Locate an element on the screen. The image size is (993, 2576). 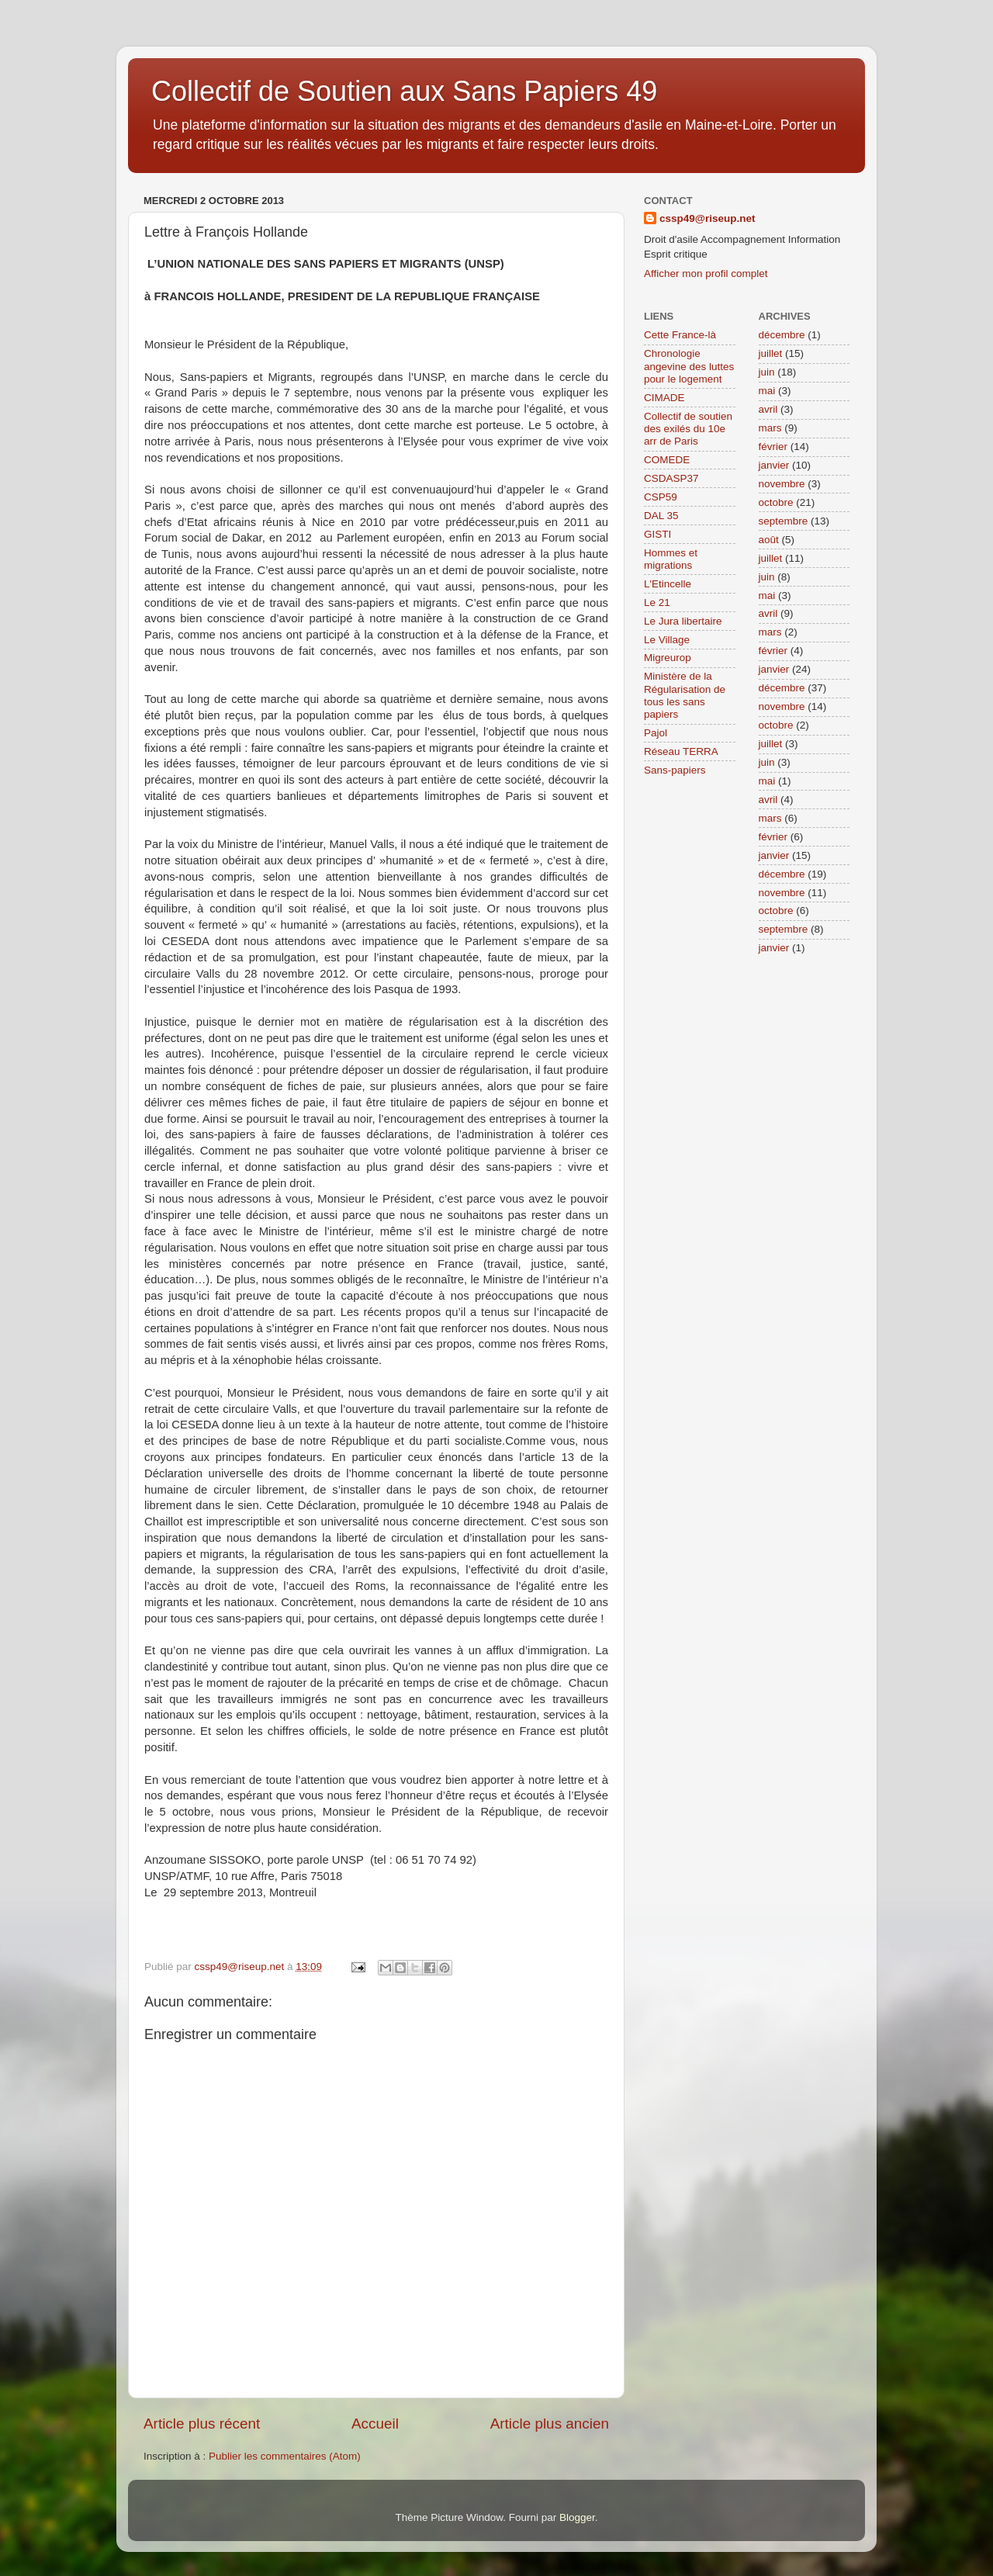
janvier is located at coordinates (774, 465).